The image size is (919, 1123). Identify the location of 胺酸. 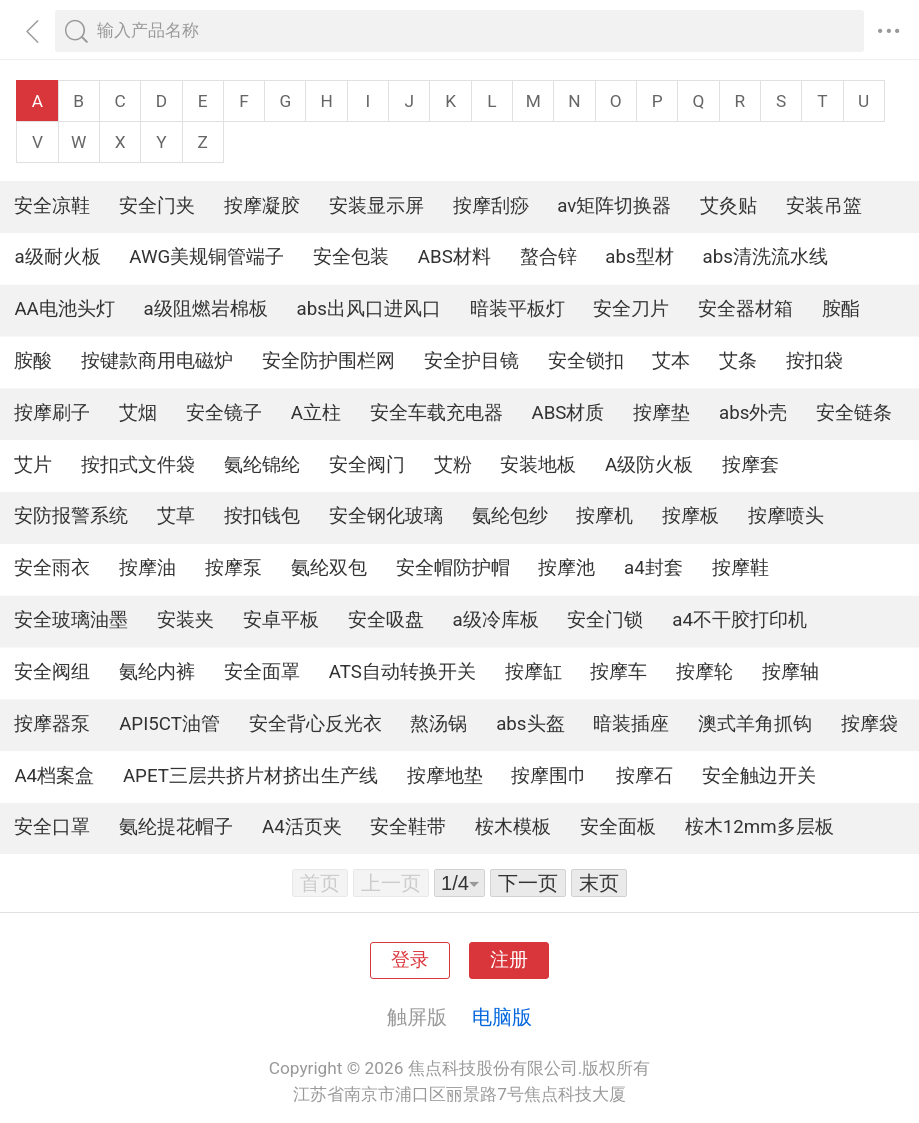
(33, 361).